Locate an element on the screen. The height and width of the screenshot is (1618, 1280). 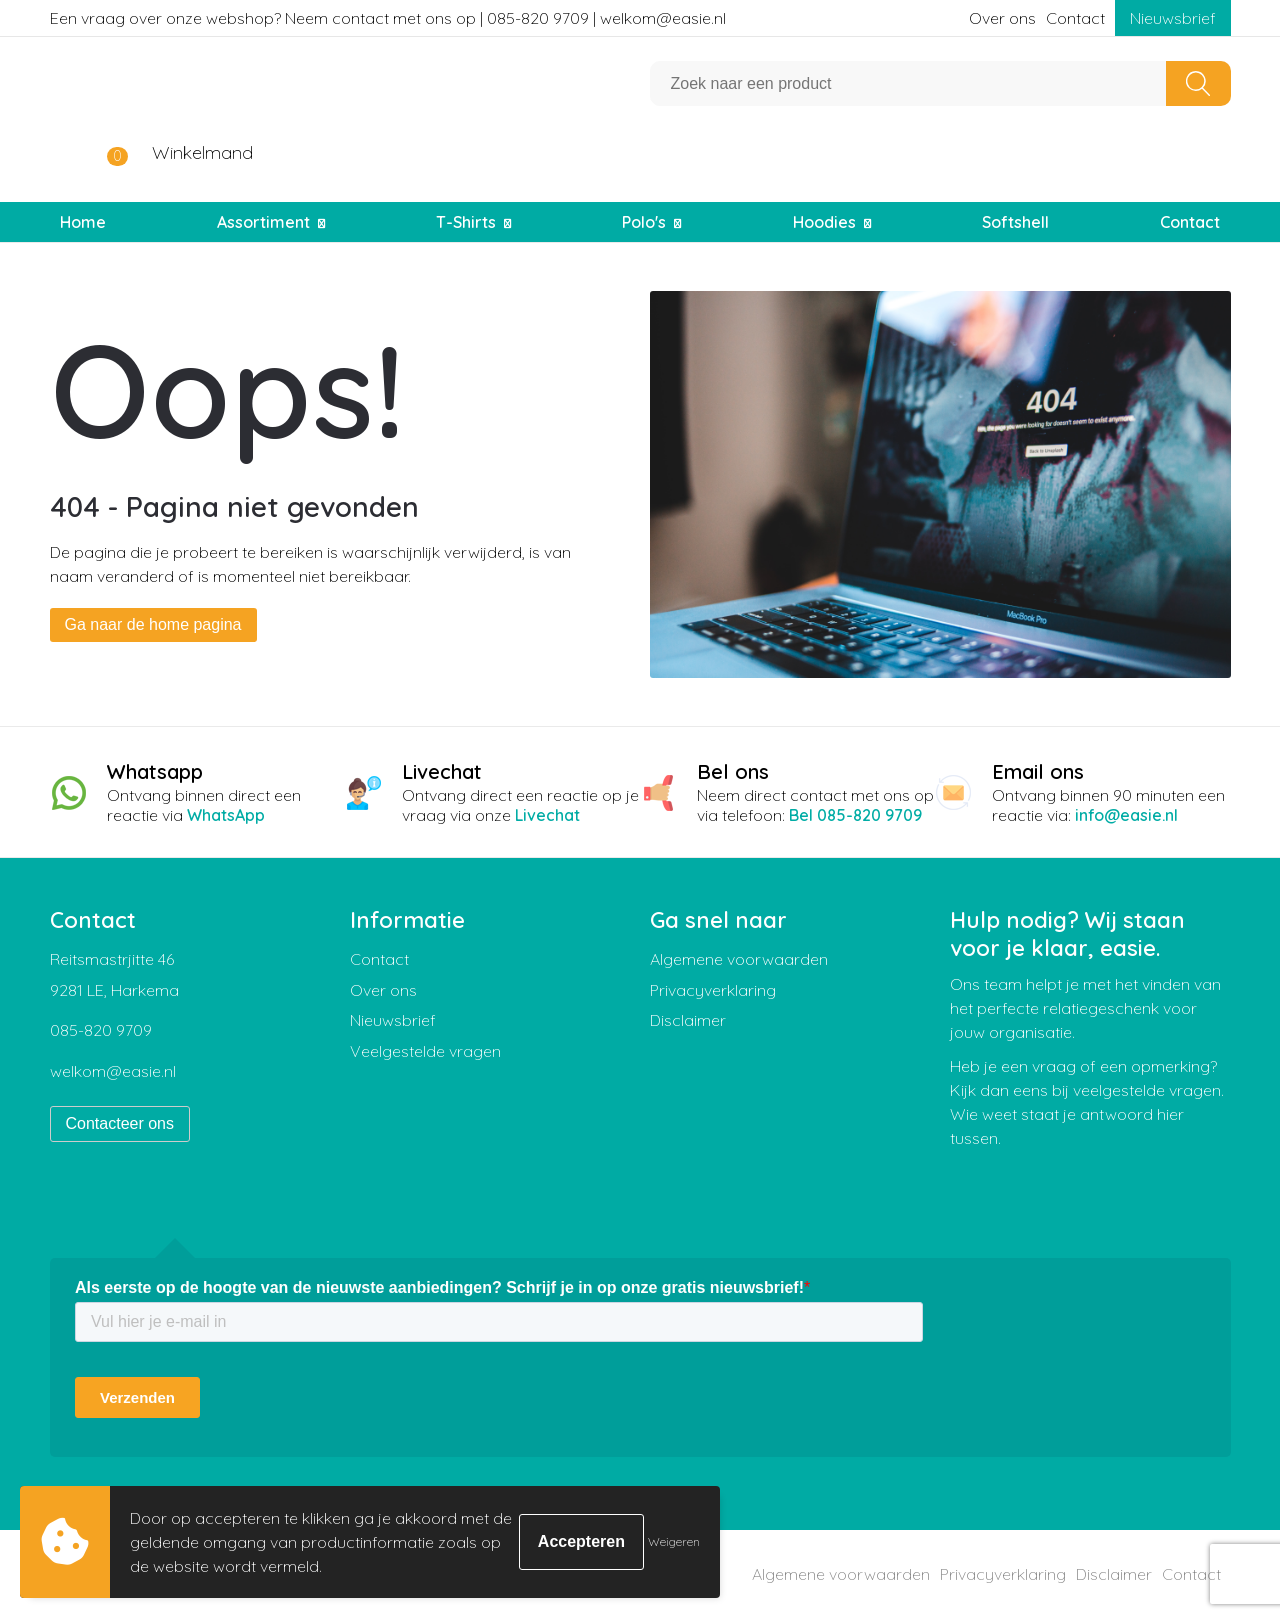
Weigeren is located at coordinates (674, 1541).